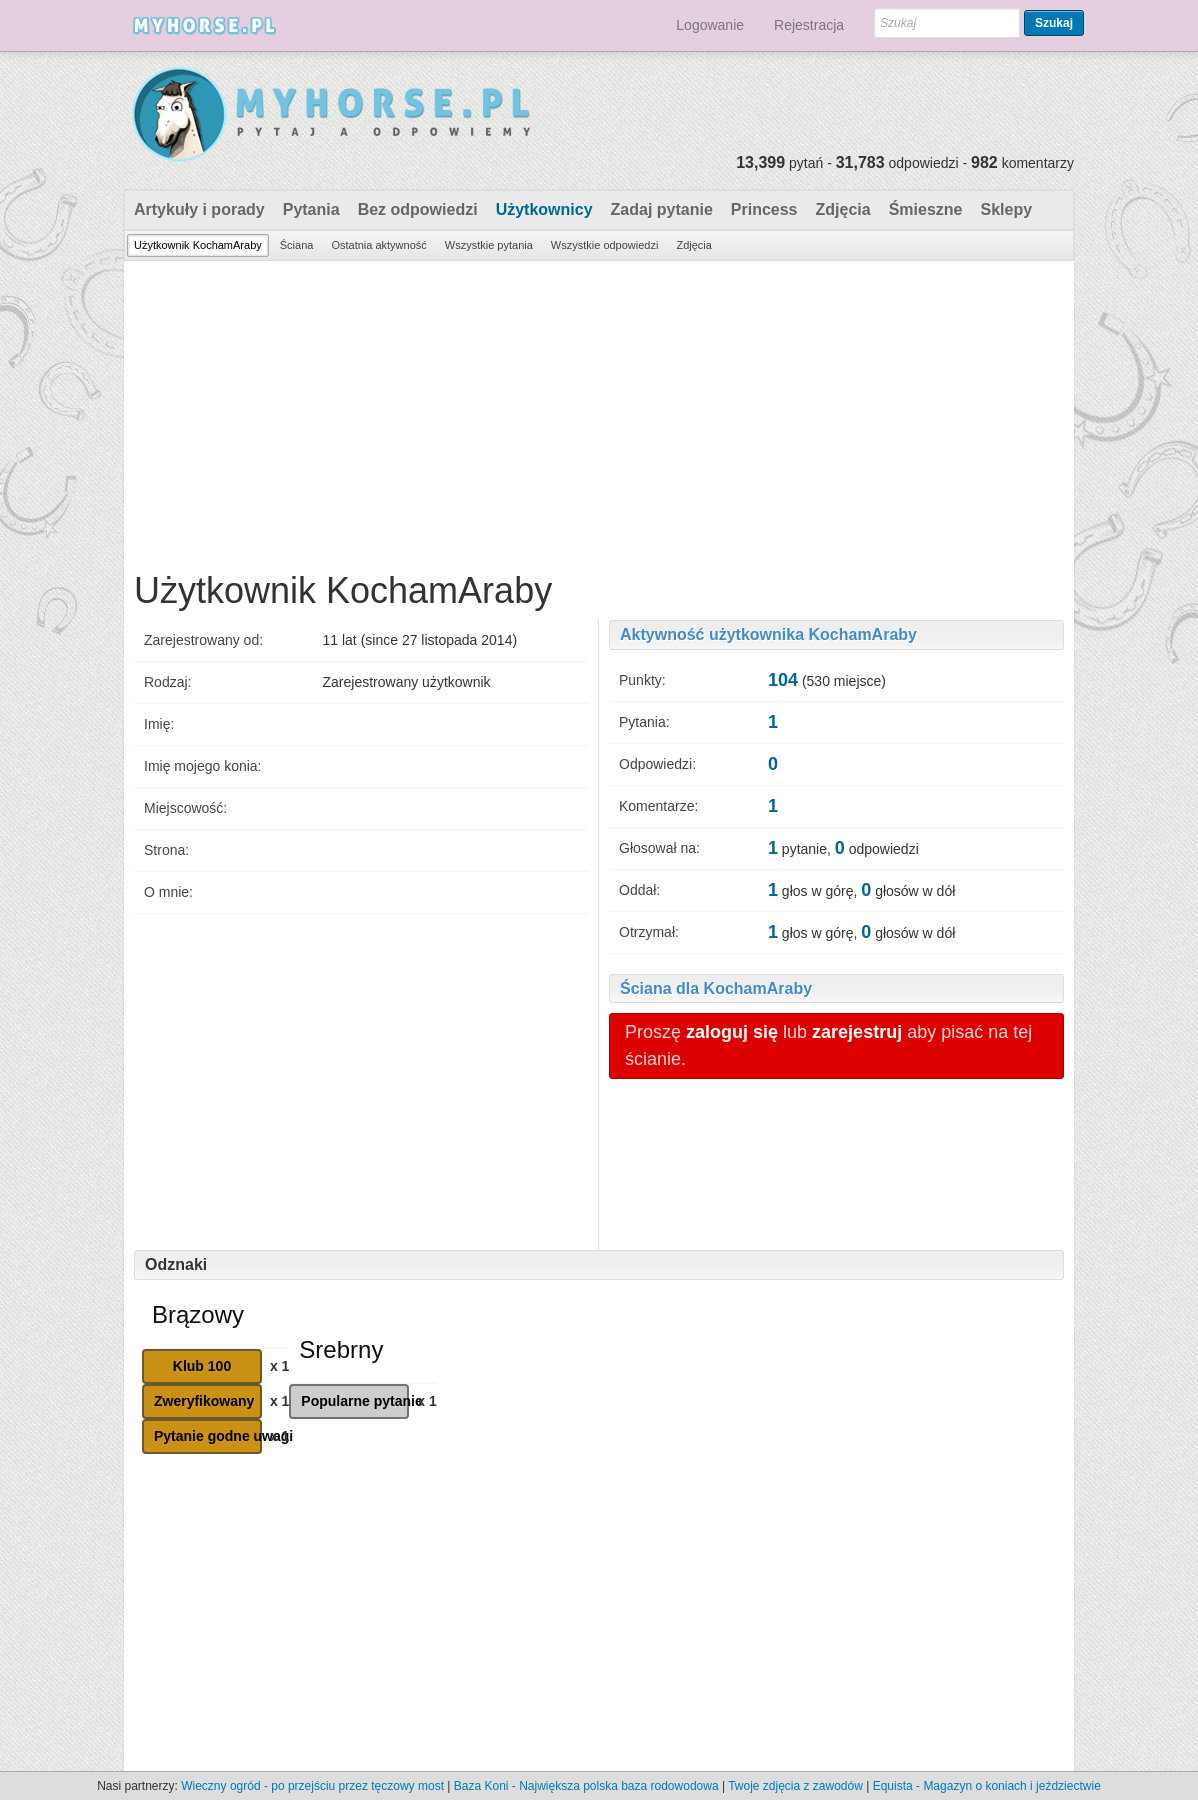 The image size is (1198, 1800). What do you see at coordinates (795, 1786) in the screenshot?
I see `Twoje zdjęcia z zawodów` at bounding box center [795, 1786].